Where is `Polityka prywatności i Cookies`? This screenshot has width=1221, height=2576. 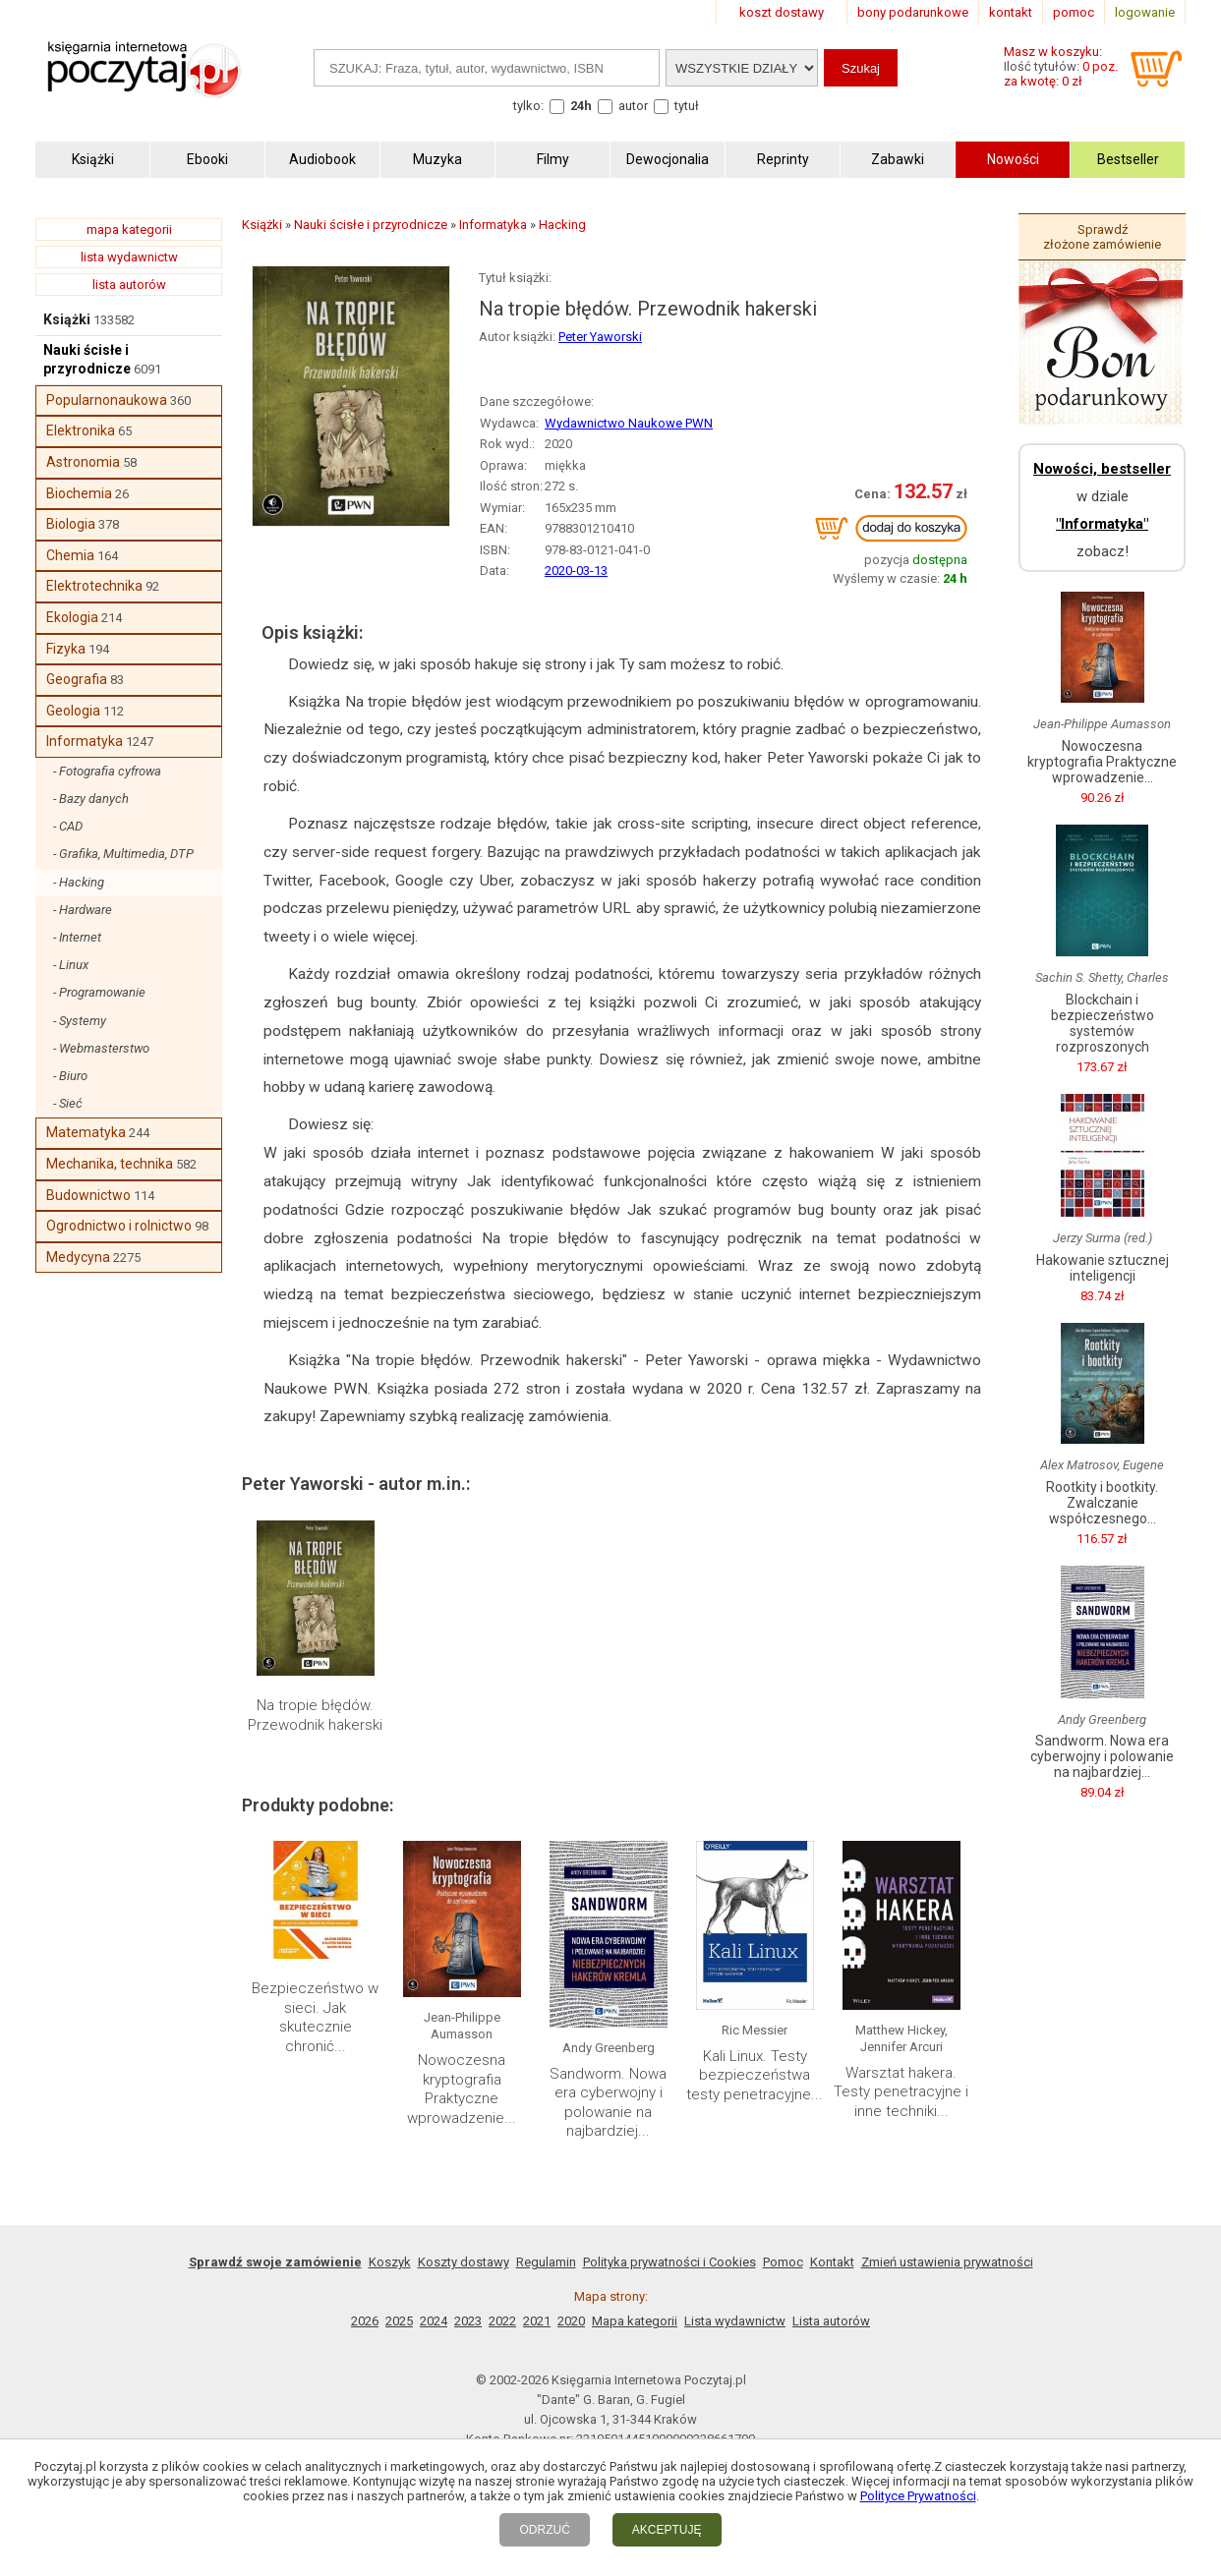
Polityka prywatności i Cookies is located at coordinates (669, 2262).